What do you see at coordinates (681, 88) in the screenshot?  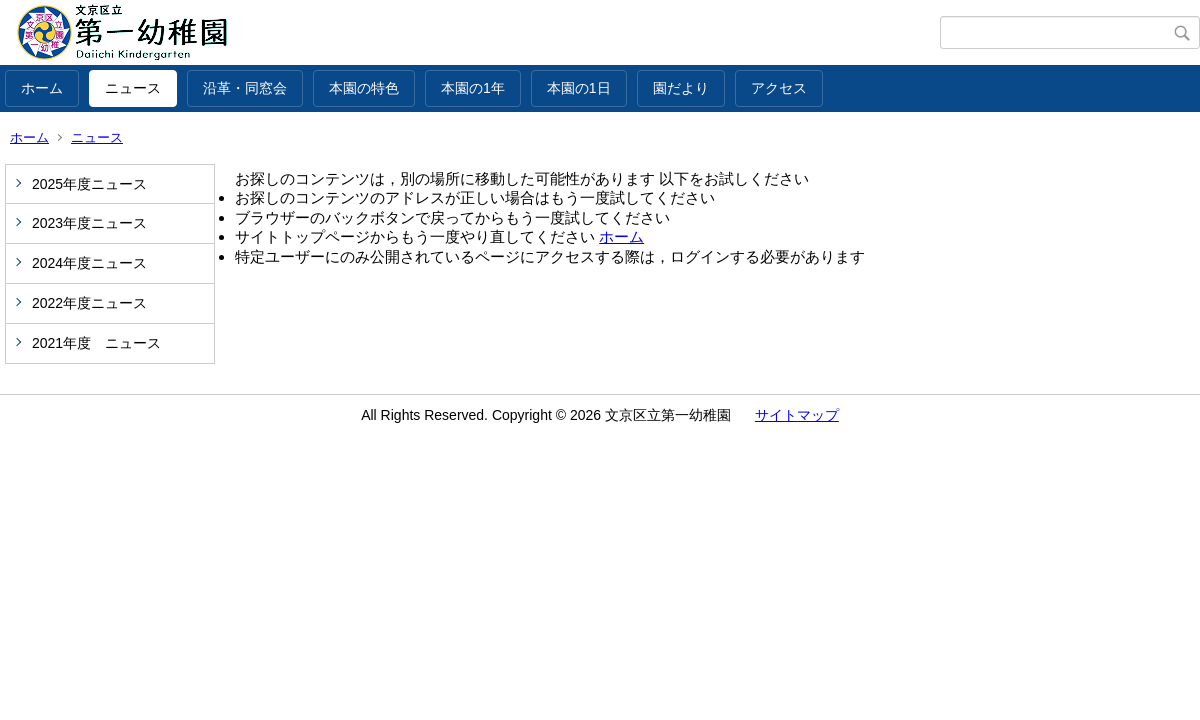 I see `園だより` at bounding box center [681, 88].